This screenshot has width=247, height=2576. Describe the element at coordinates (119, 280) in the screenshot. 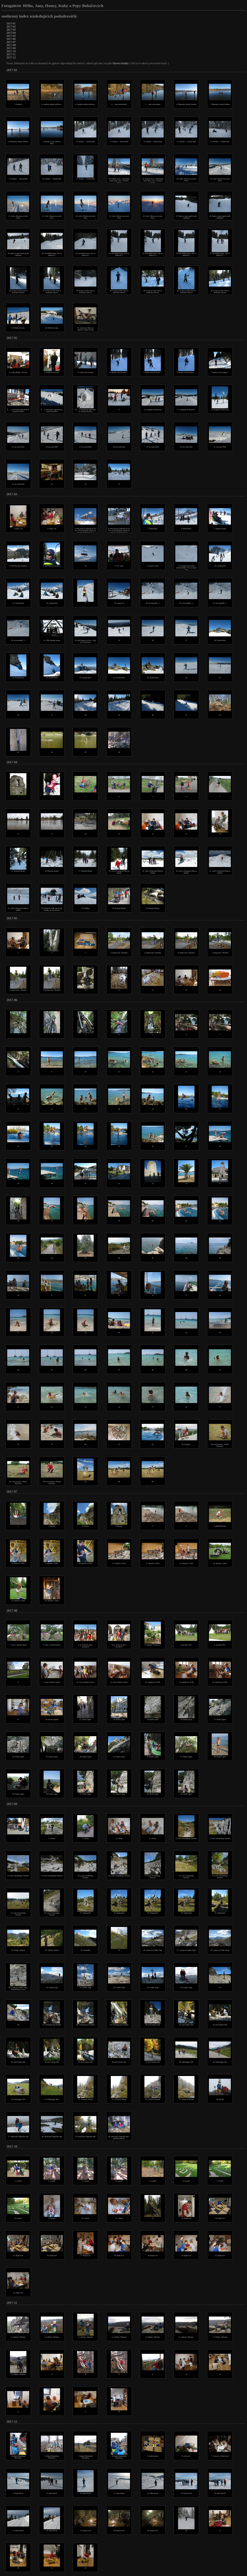

I see `39: A zase ta samá cesta ze Strážného nahoru!` at that location.